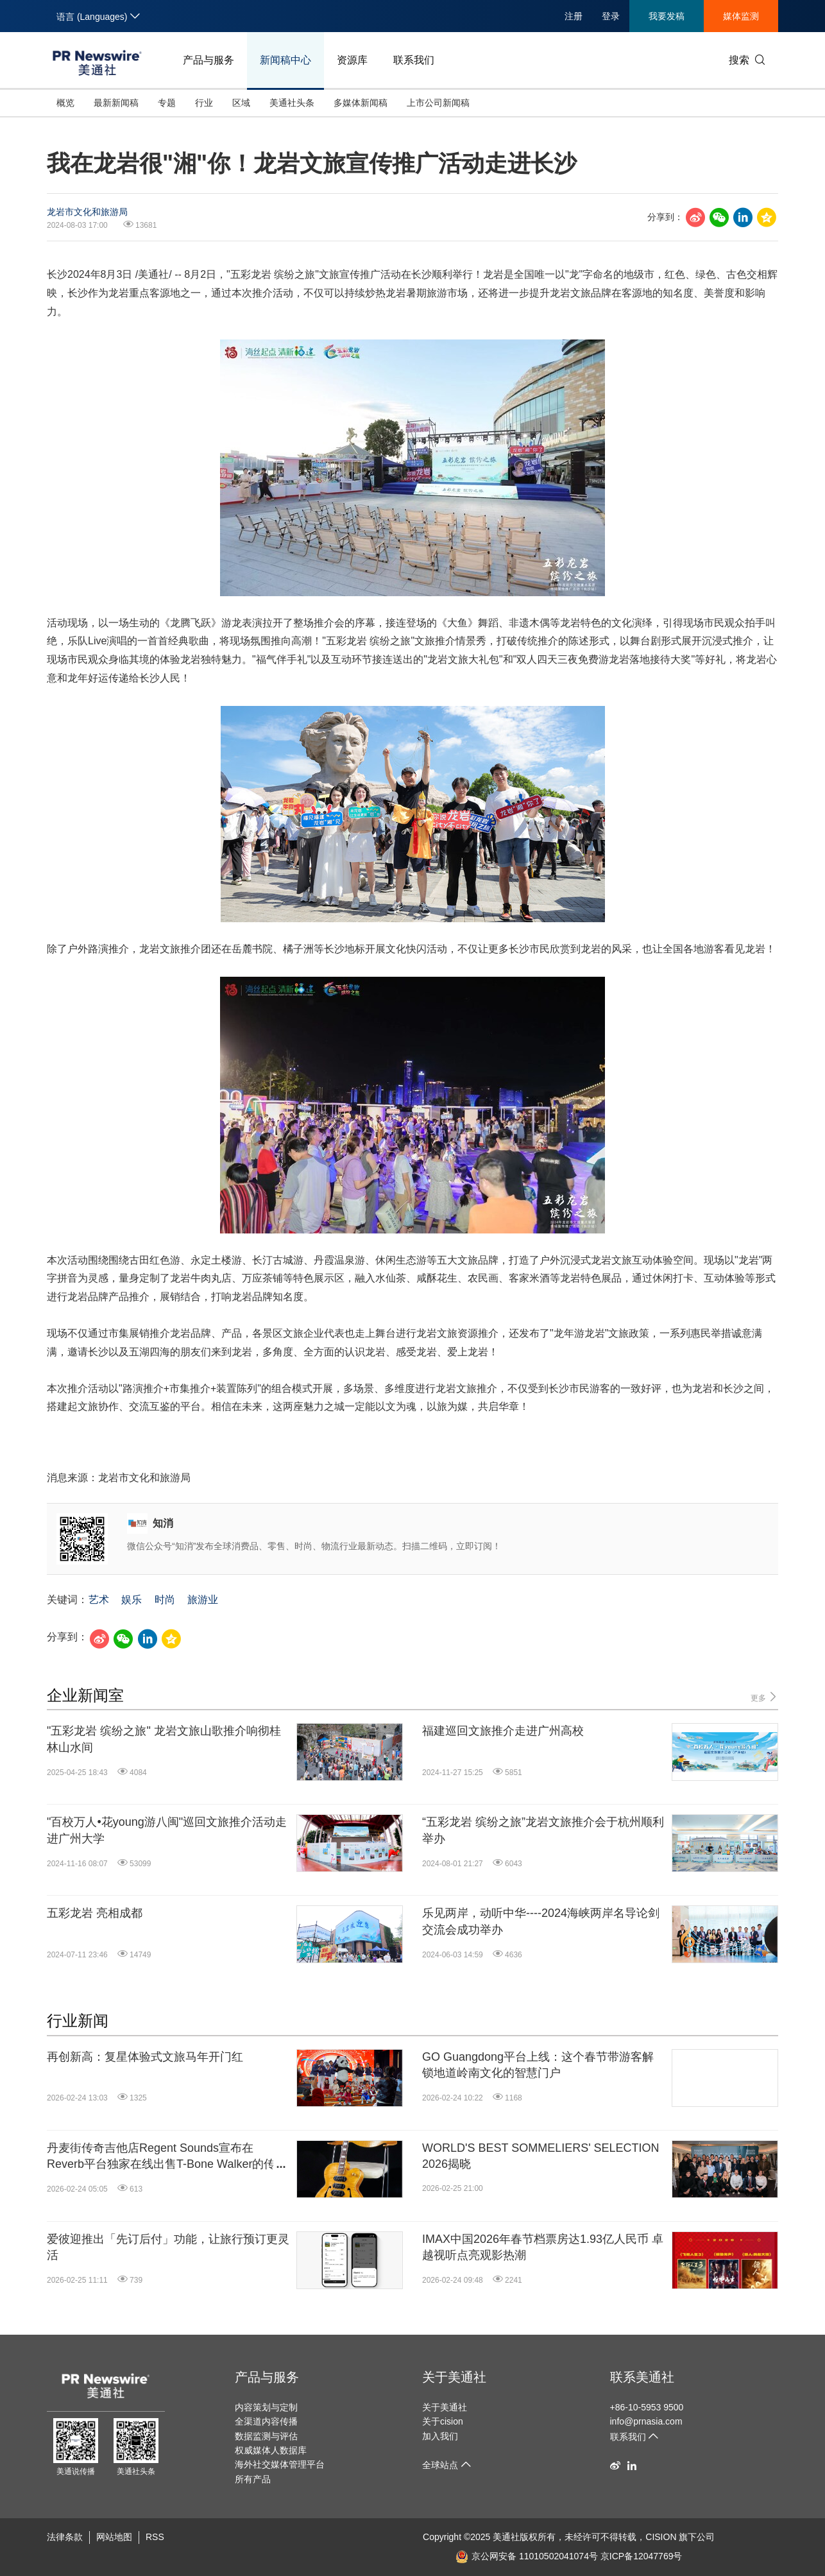 This screenshot has height=2576, width=825. What do you see at coordinates (538, 2064) in the screenshot?
I see `GO Guangdong平台上线：这个春节带游客解锁地道岭南文化的智慧门户` at bounding box center [538, 2064].